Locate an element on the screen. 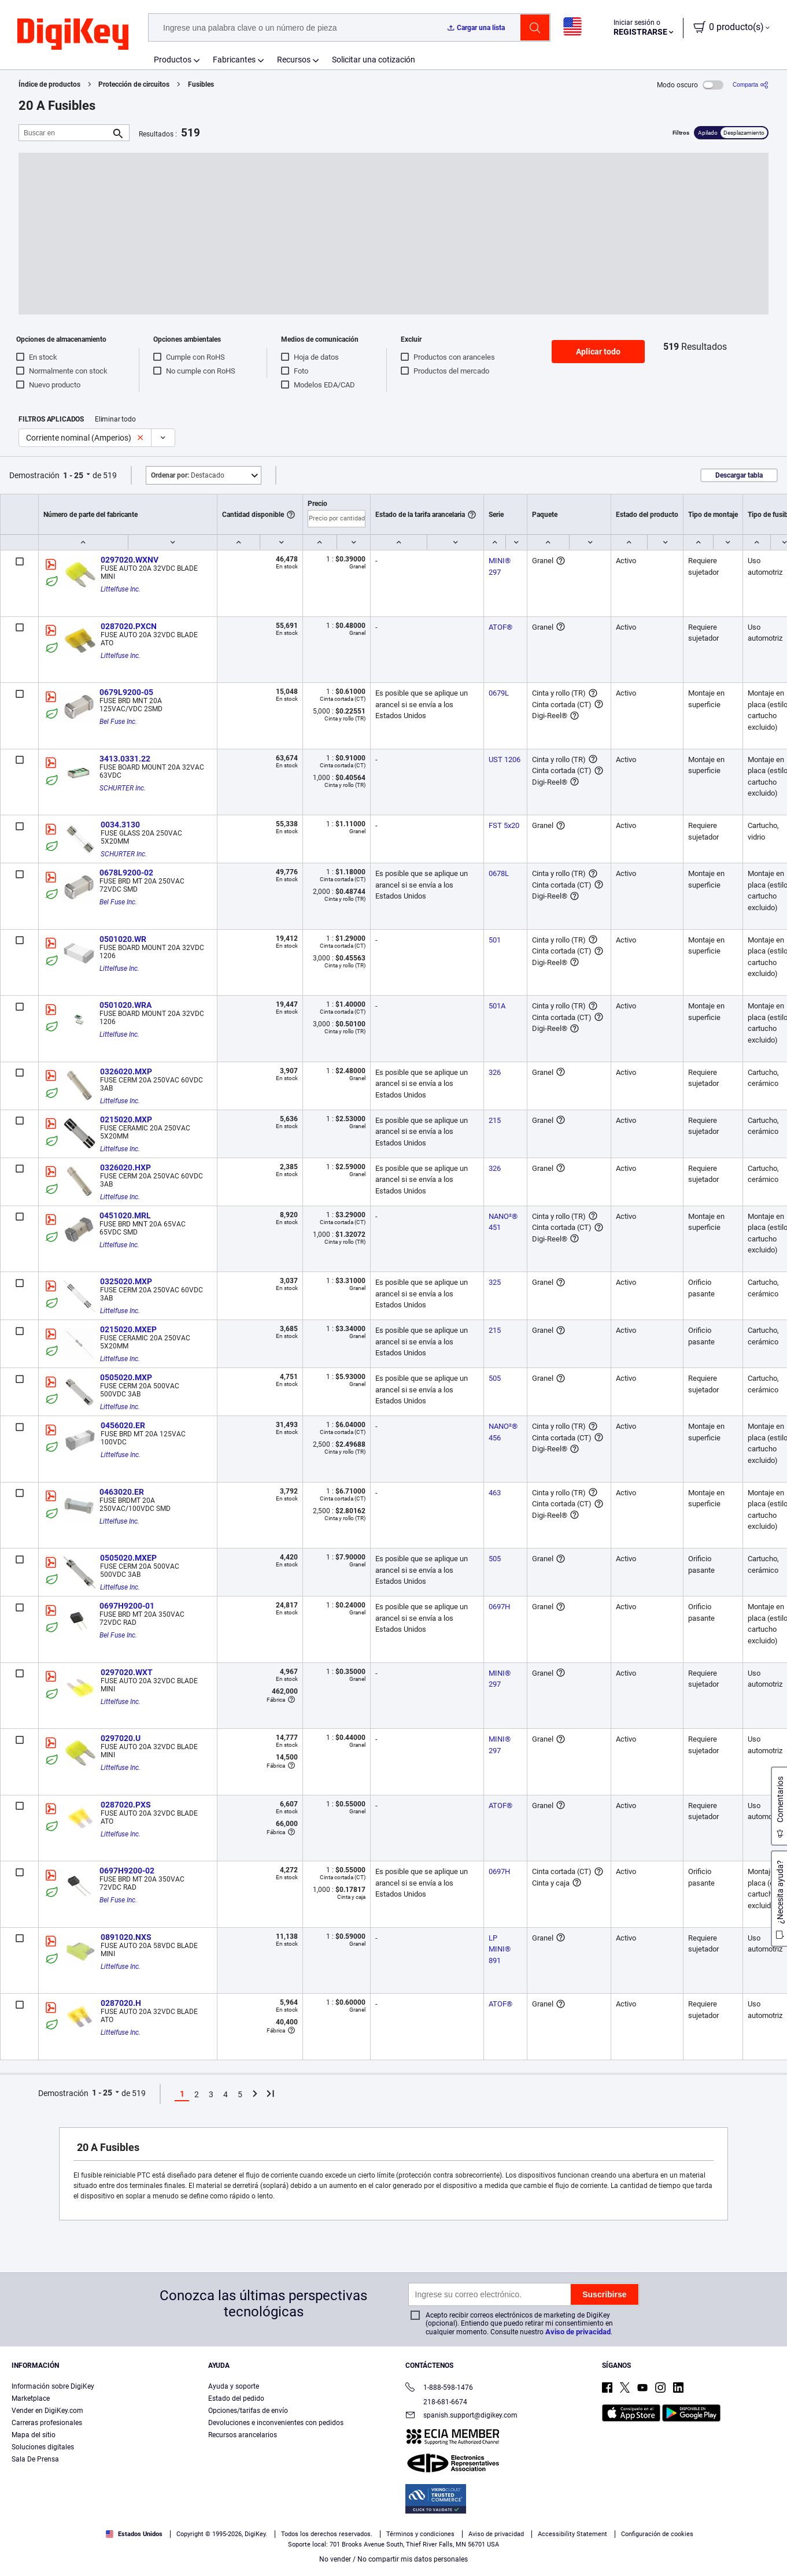 The image size is (787, 2576). 0287020.PXS is located at coordinates (126, 1804).